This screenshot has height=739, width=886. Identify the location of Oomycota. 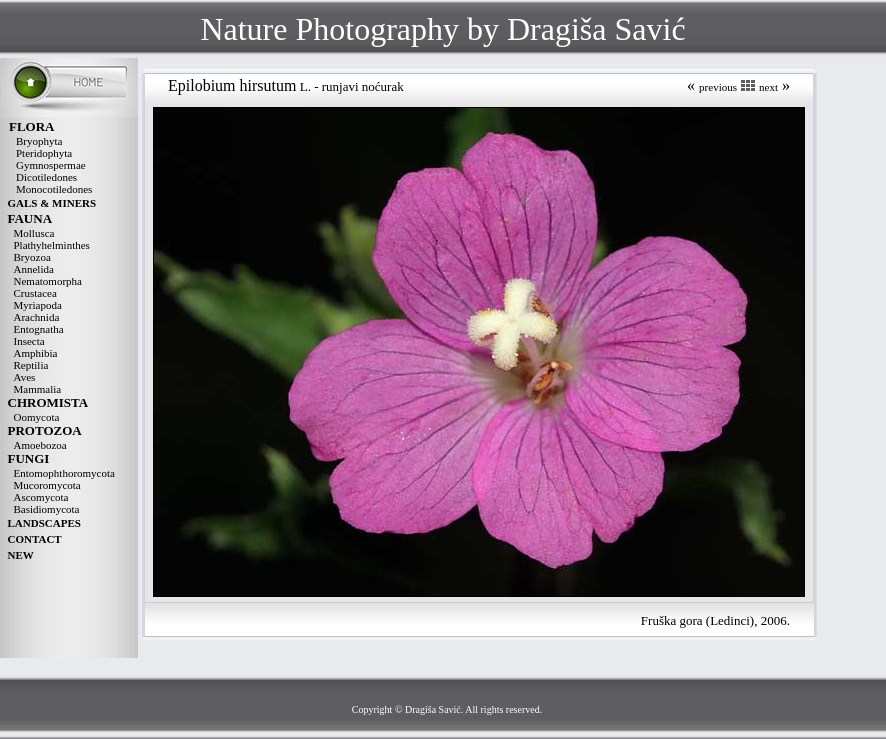
(37, 417).